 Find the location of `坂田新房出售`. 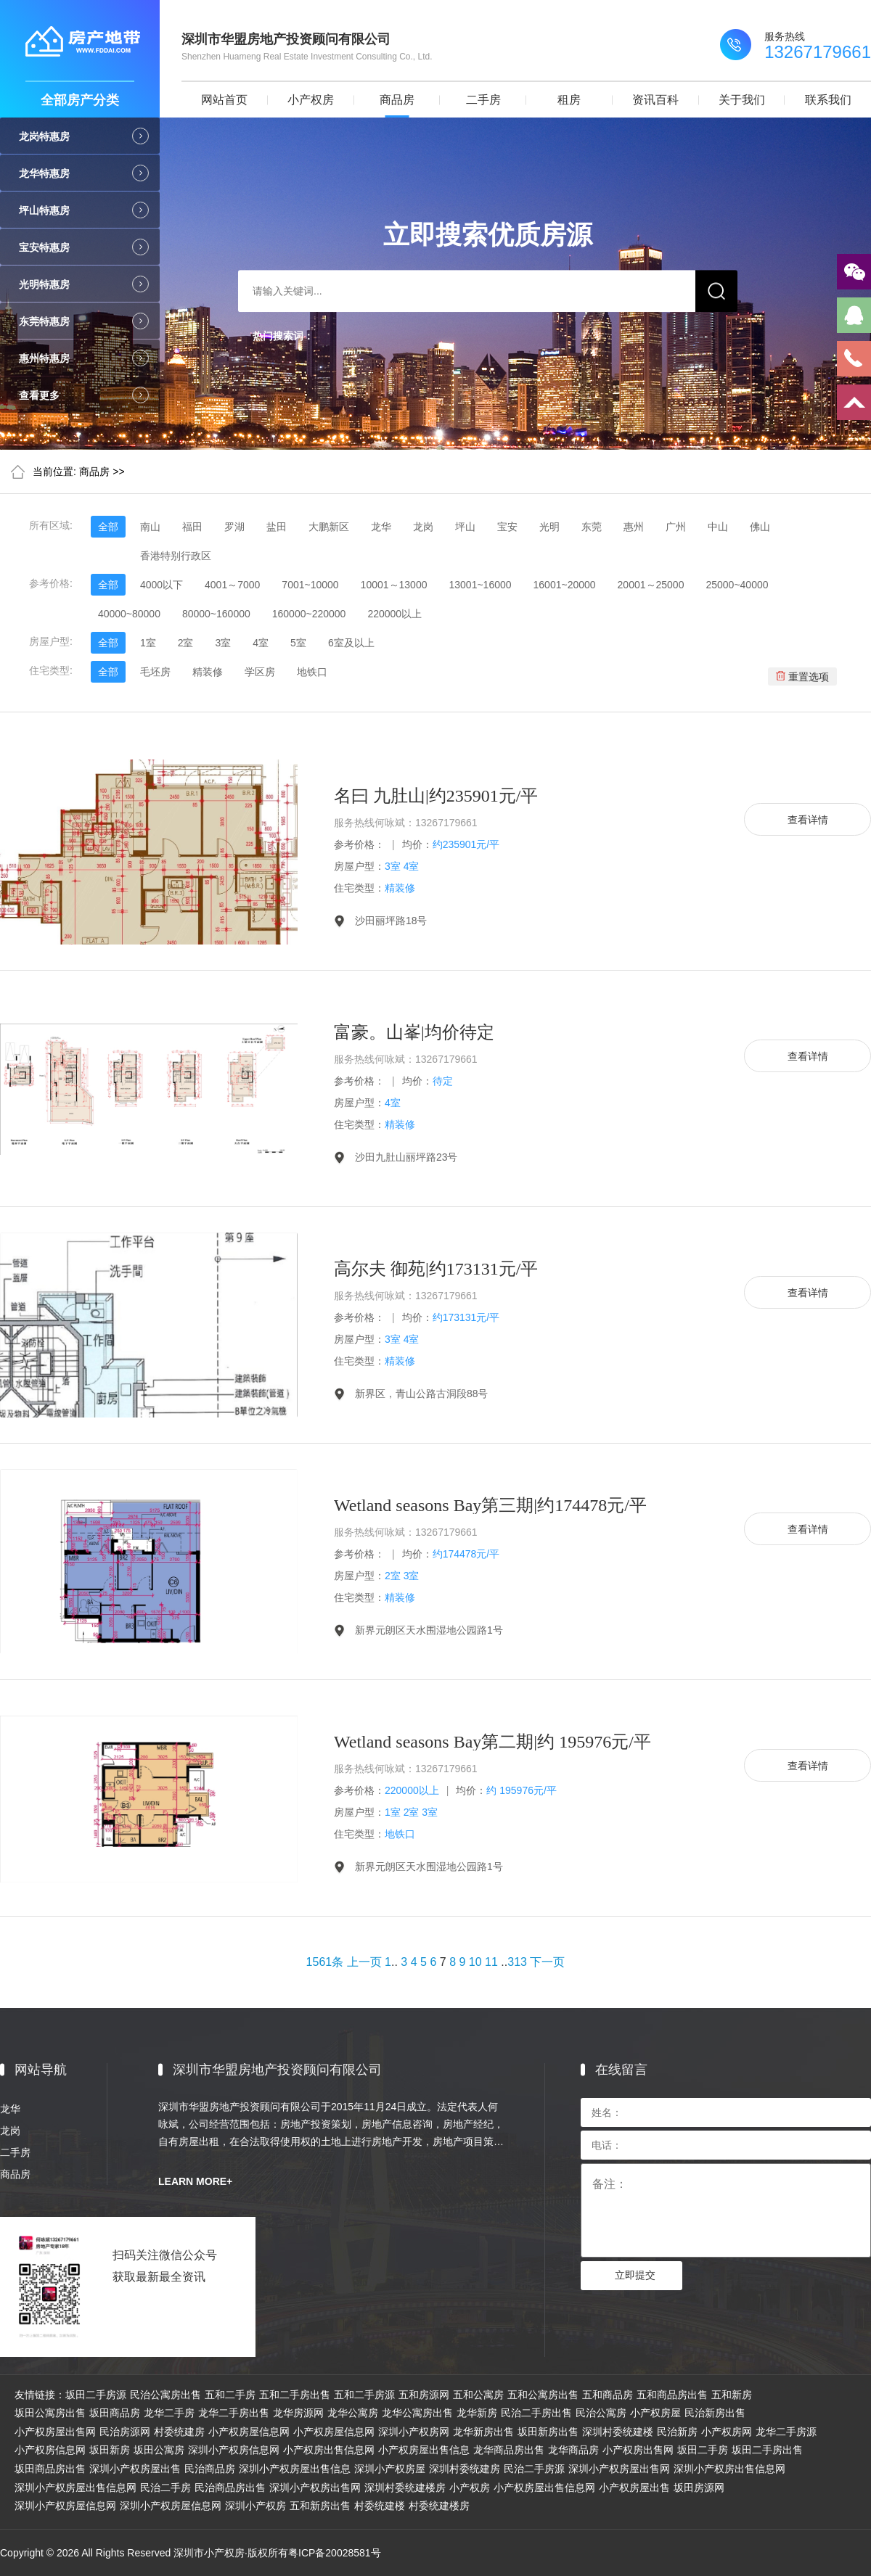

坂田新房出售 is located at coordinates (548, 2432).